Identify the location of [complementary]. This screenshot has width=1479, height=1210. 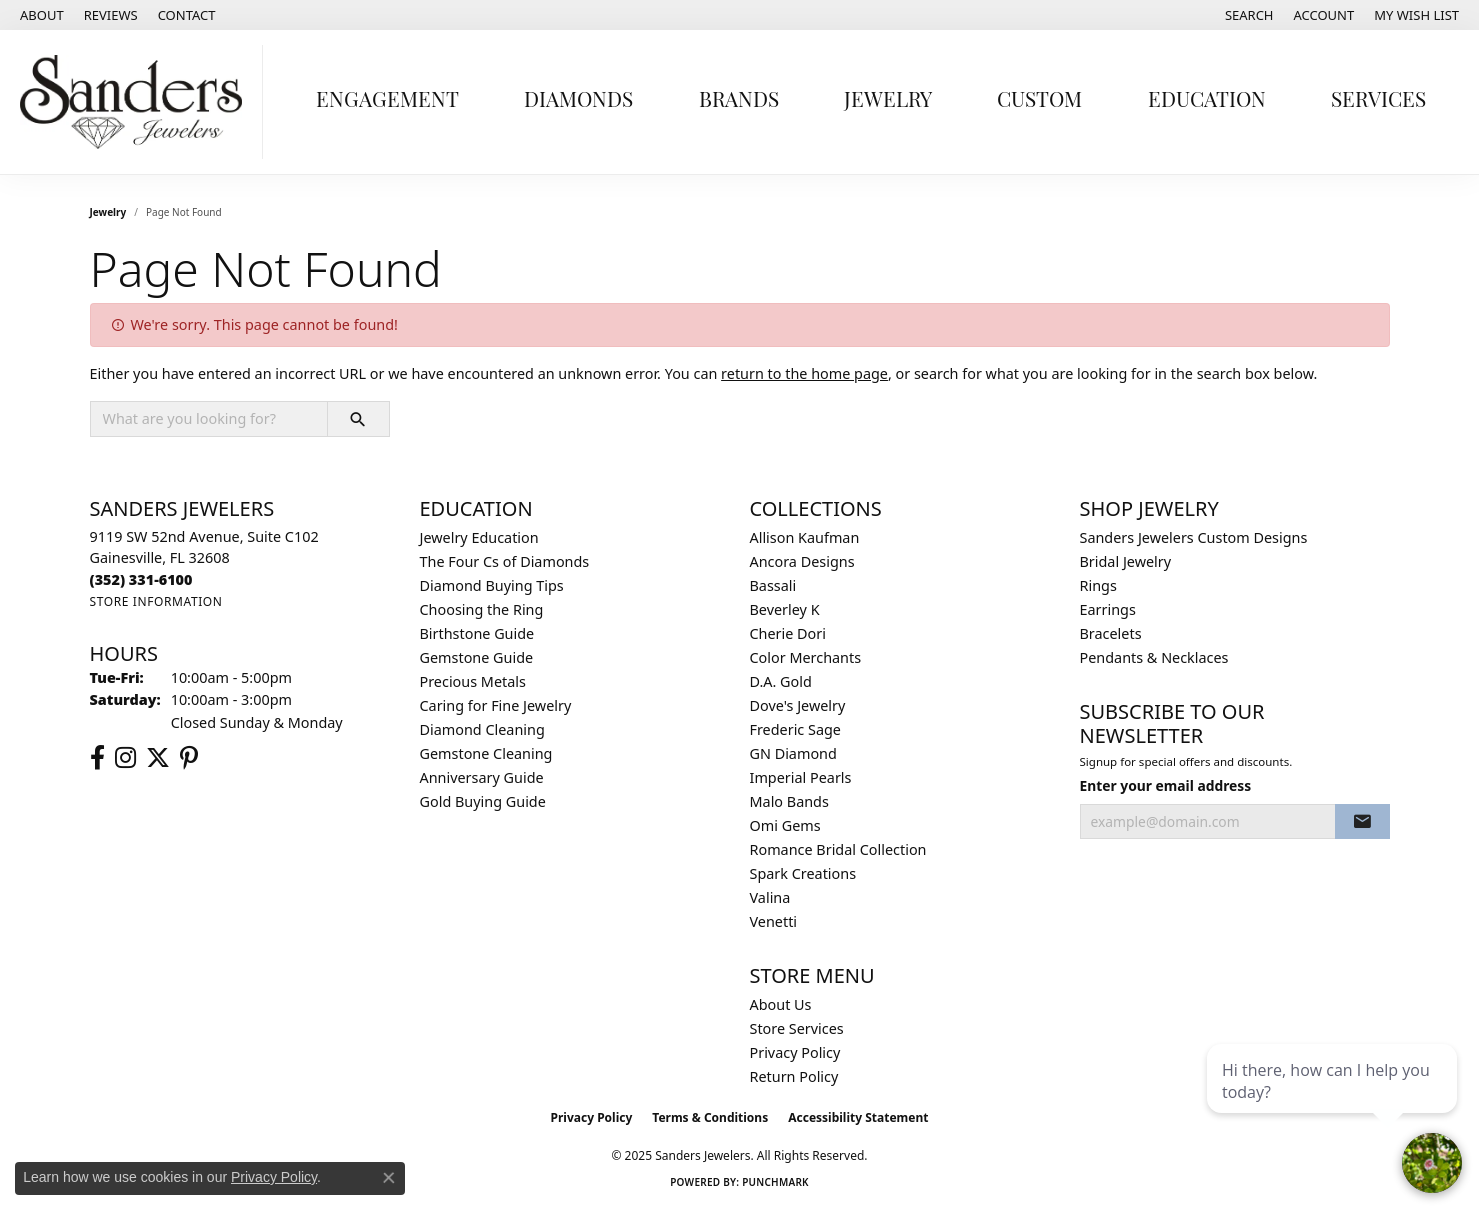
(1334, 1100).